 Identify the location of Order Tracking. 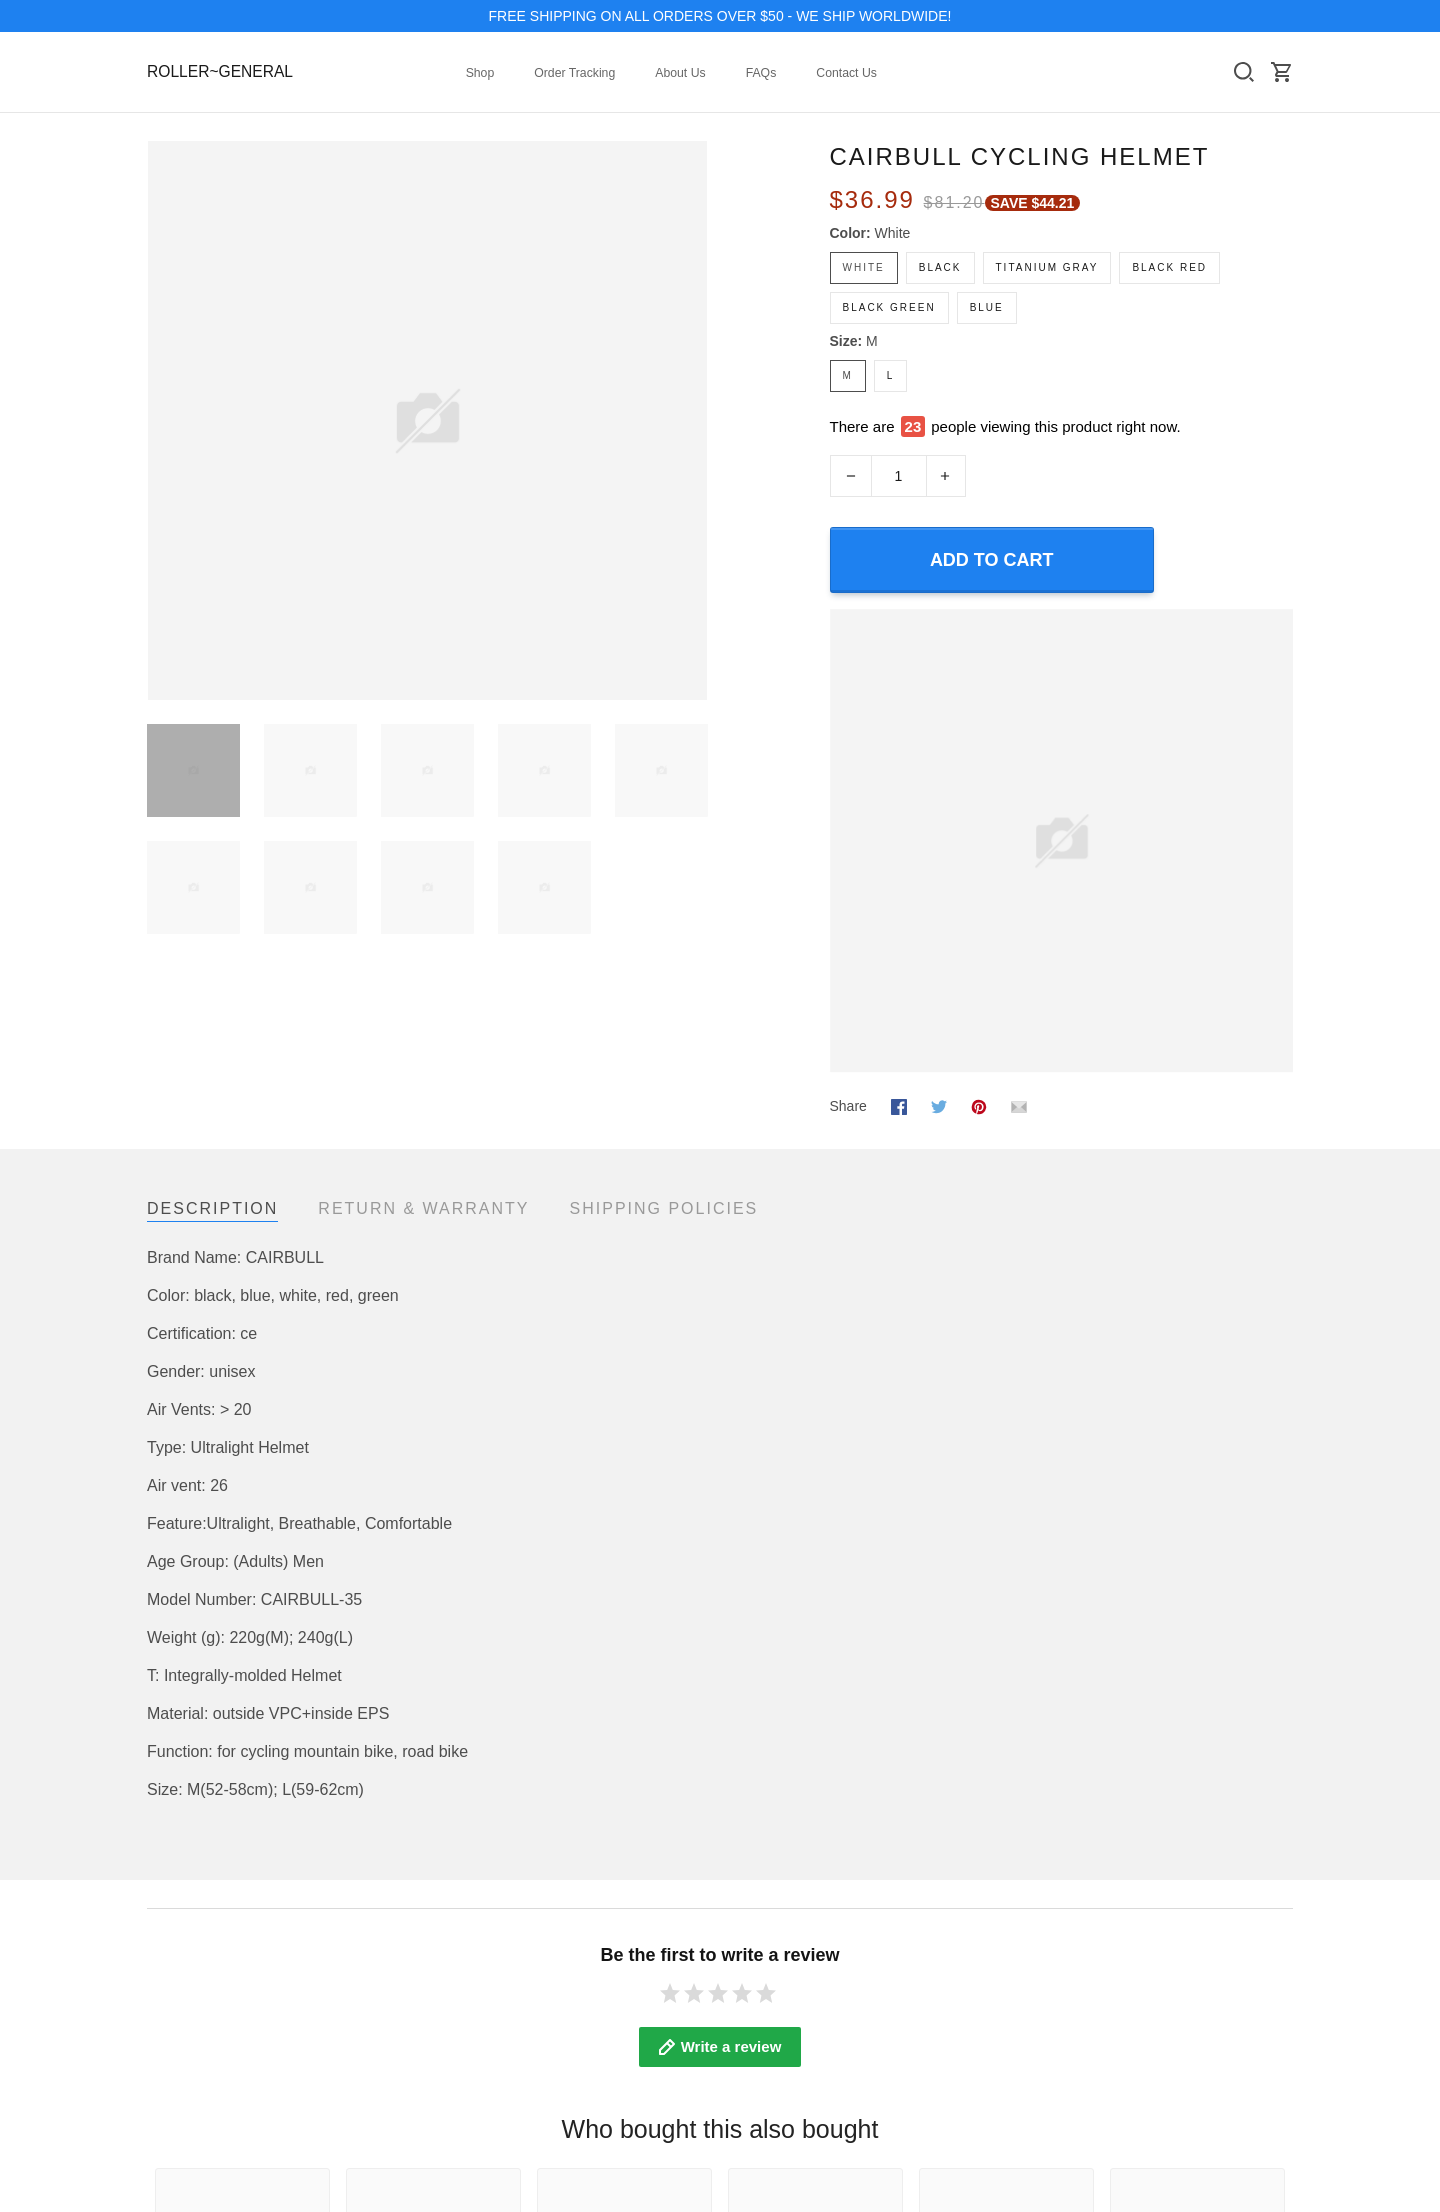
(574, 73).